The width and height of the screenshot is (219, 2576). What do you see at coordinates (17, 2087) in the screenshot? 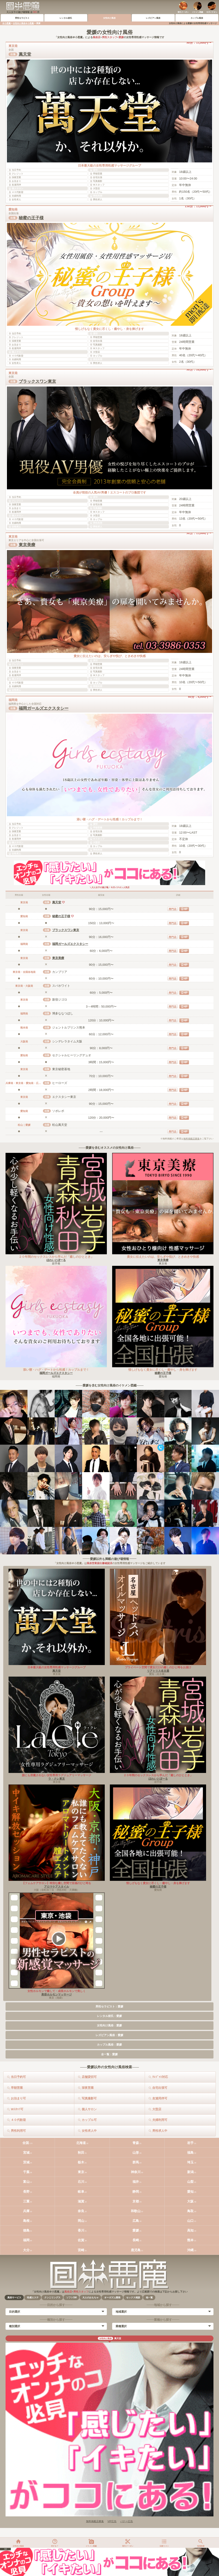
I see `早朝営業` at bounding box center [17, 2087].